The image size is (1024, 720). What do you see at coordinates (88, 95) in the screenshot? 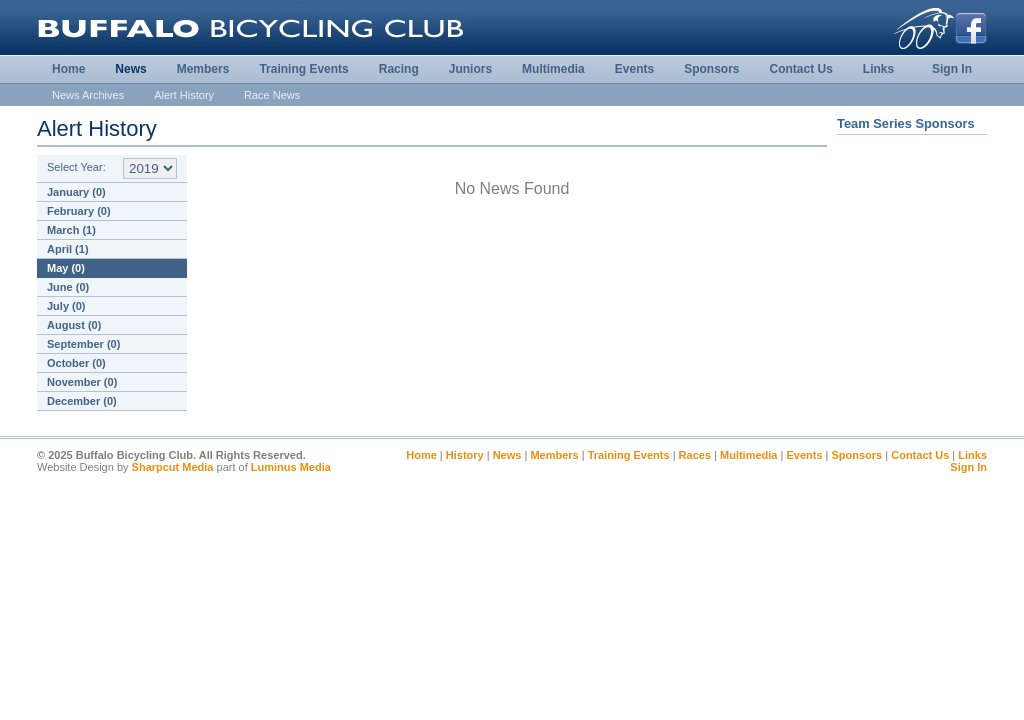
I see `News Archives` at bounding box center [88, 95].